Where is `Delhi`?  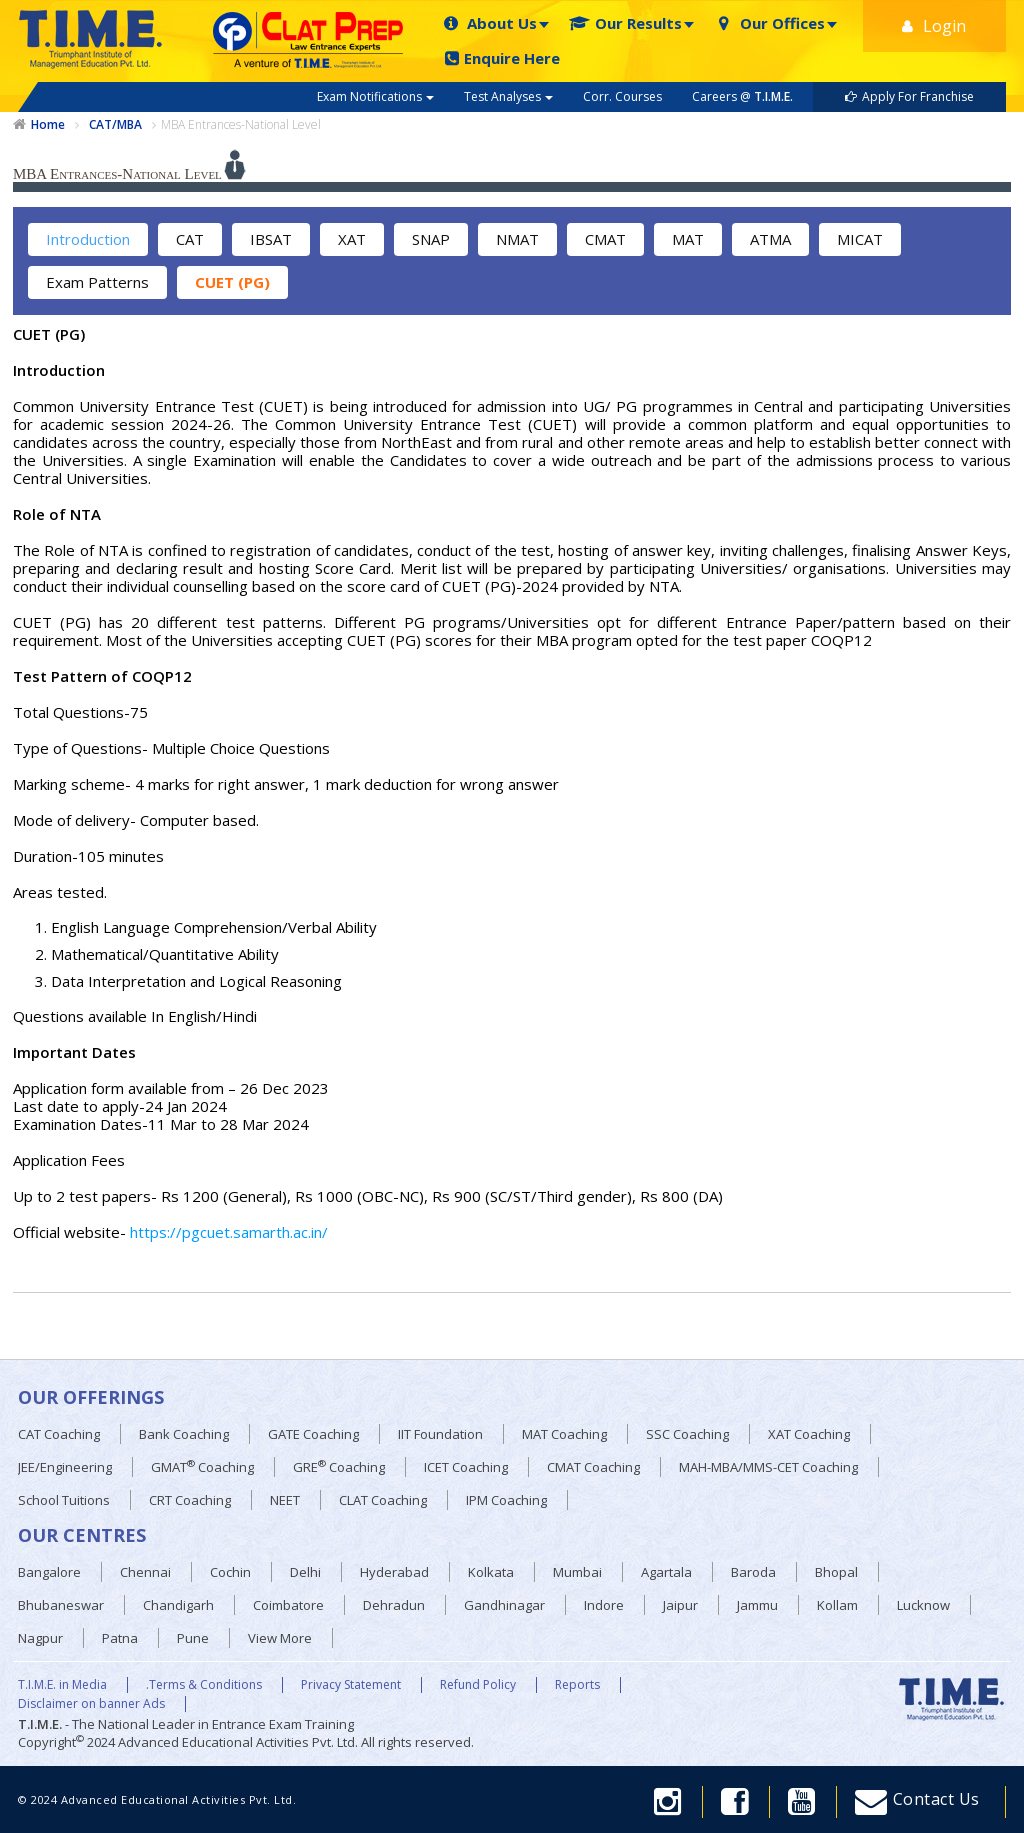
Delhi is located at coordinates (305, 1572).